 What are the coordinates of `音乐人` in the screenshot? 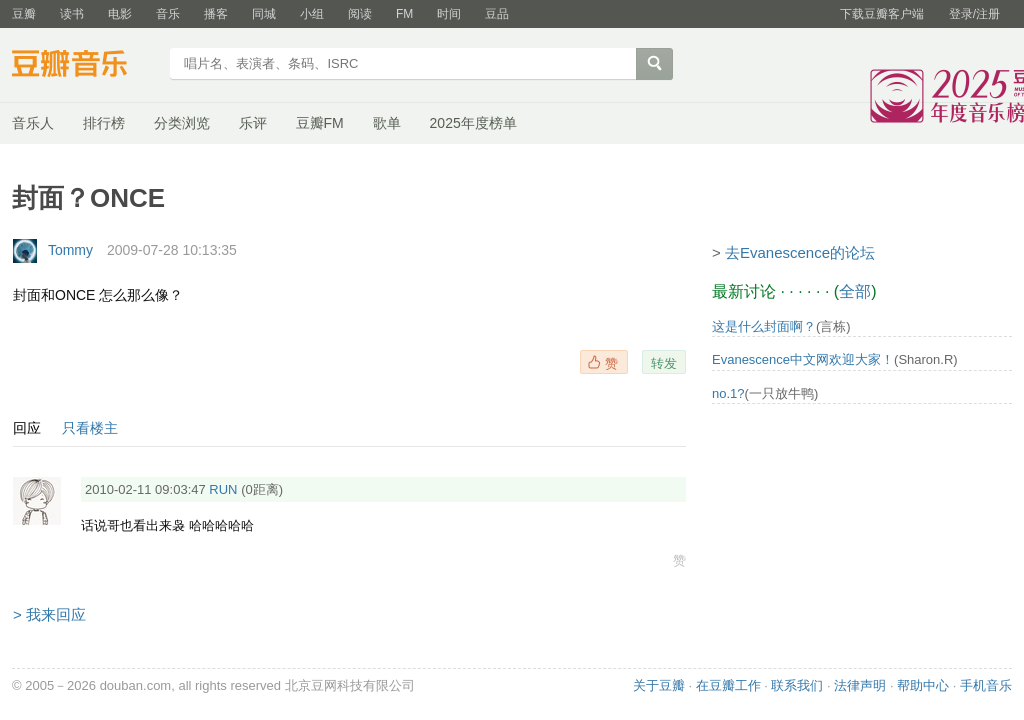 It's located at (33, 123).